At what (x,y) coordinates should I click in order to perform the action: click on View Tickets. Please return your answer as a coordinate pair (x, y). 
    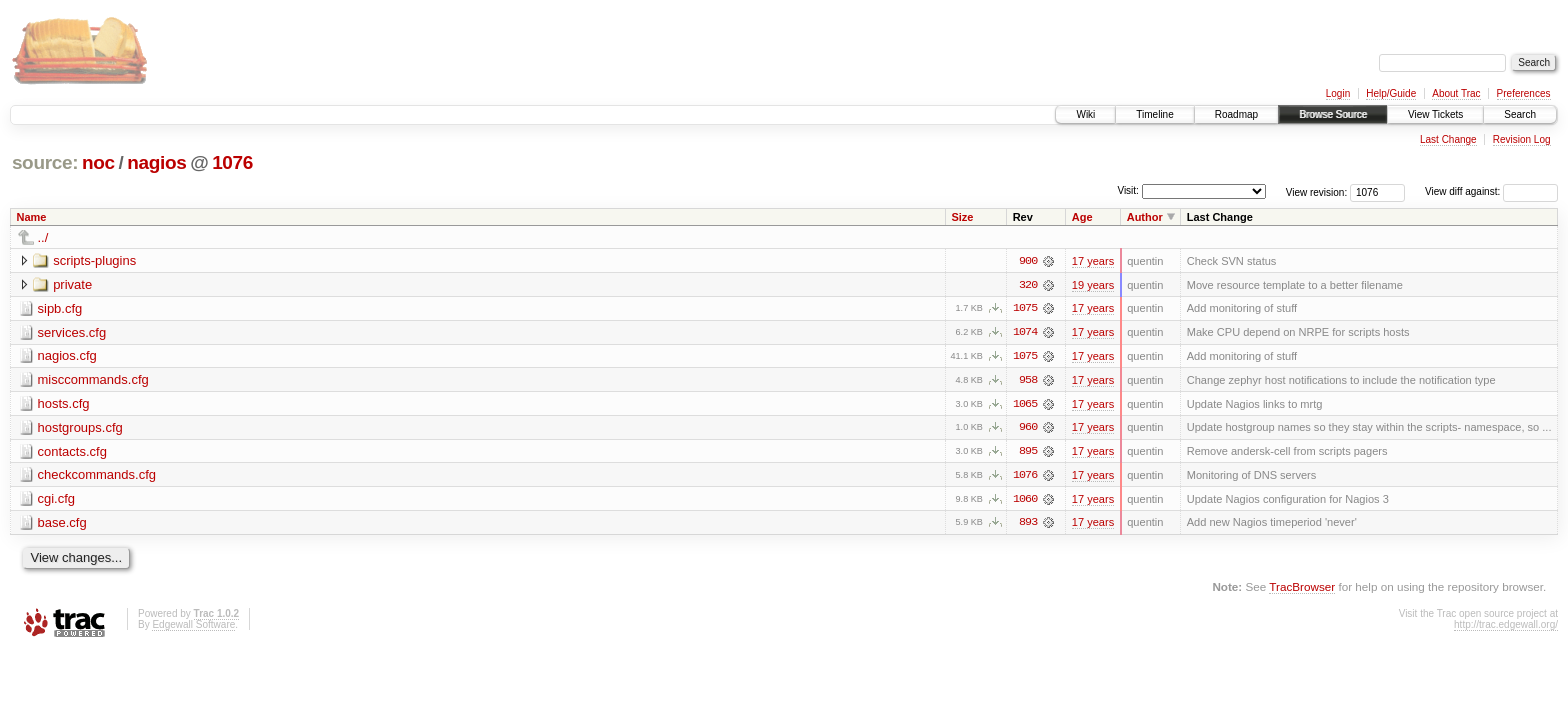
    Looking at the image, I should click on (1435, 114).